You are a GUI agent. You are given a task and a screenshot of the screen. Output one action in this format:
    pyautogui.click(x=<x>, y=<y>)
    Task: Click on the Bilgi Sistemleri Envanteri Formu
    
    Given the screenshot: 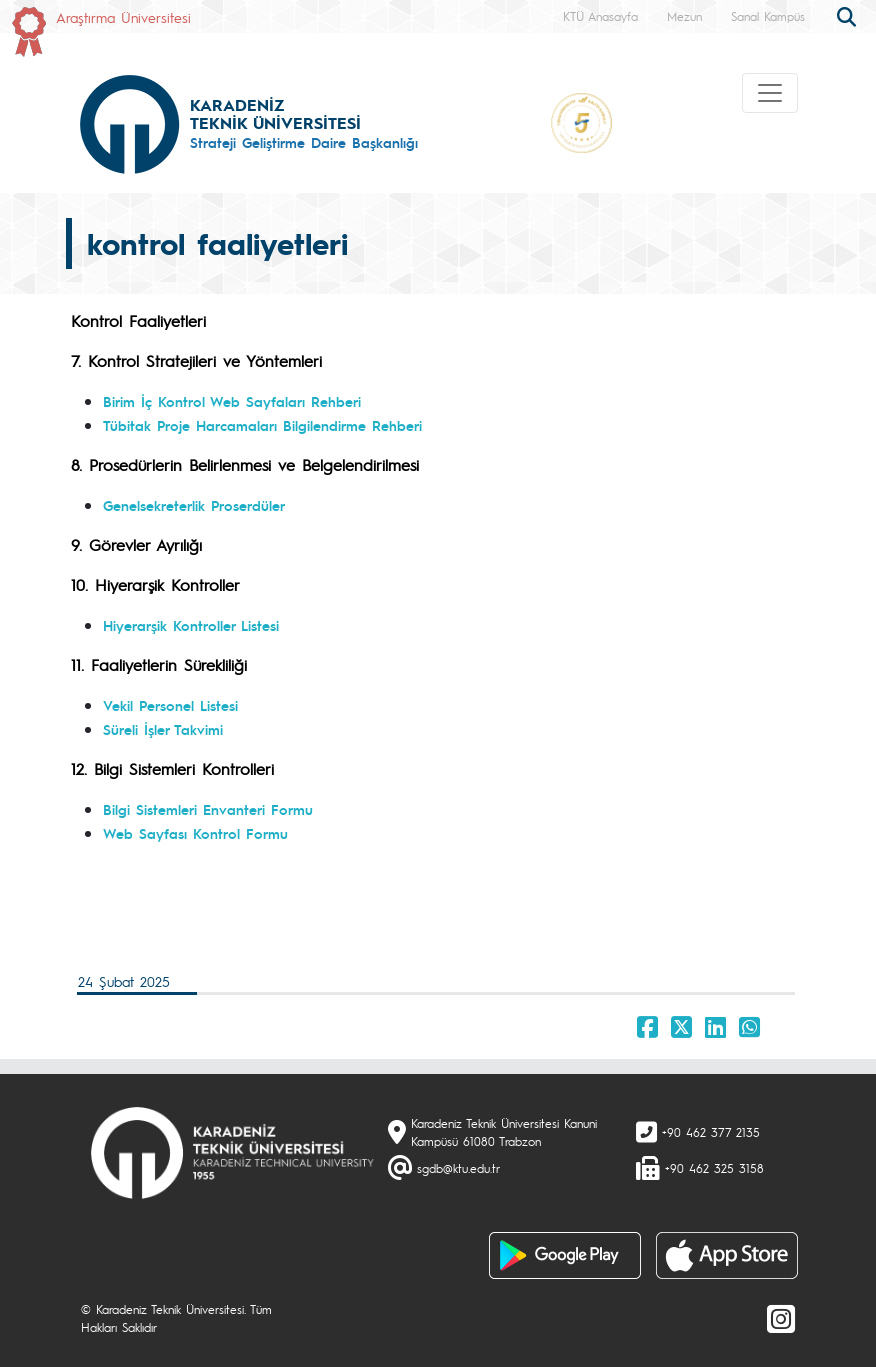 What is the action you would take?
    pyautogui.click(x=208, y=809)
    